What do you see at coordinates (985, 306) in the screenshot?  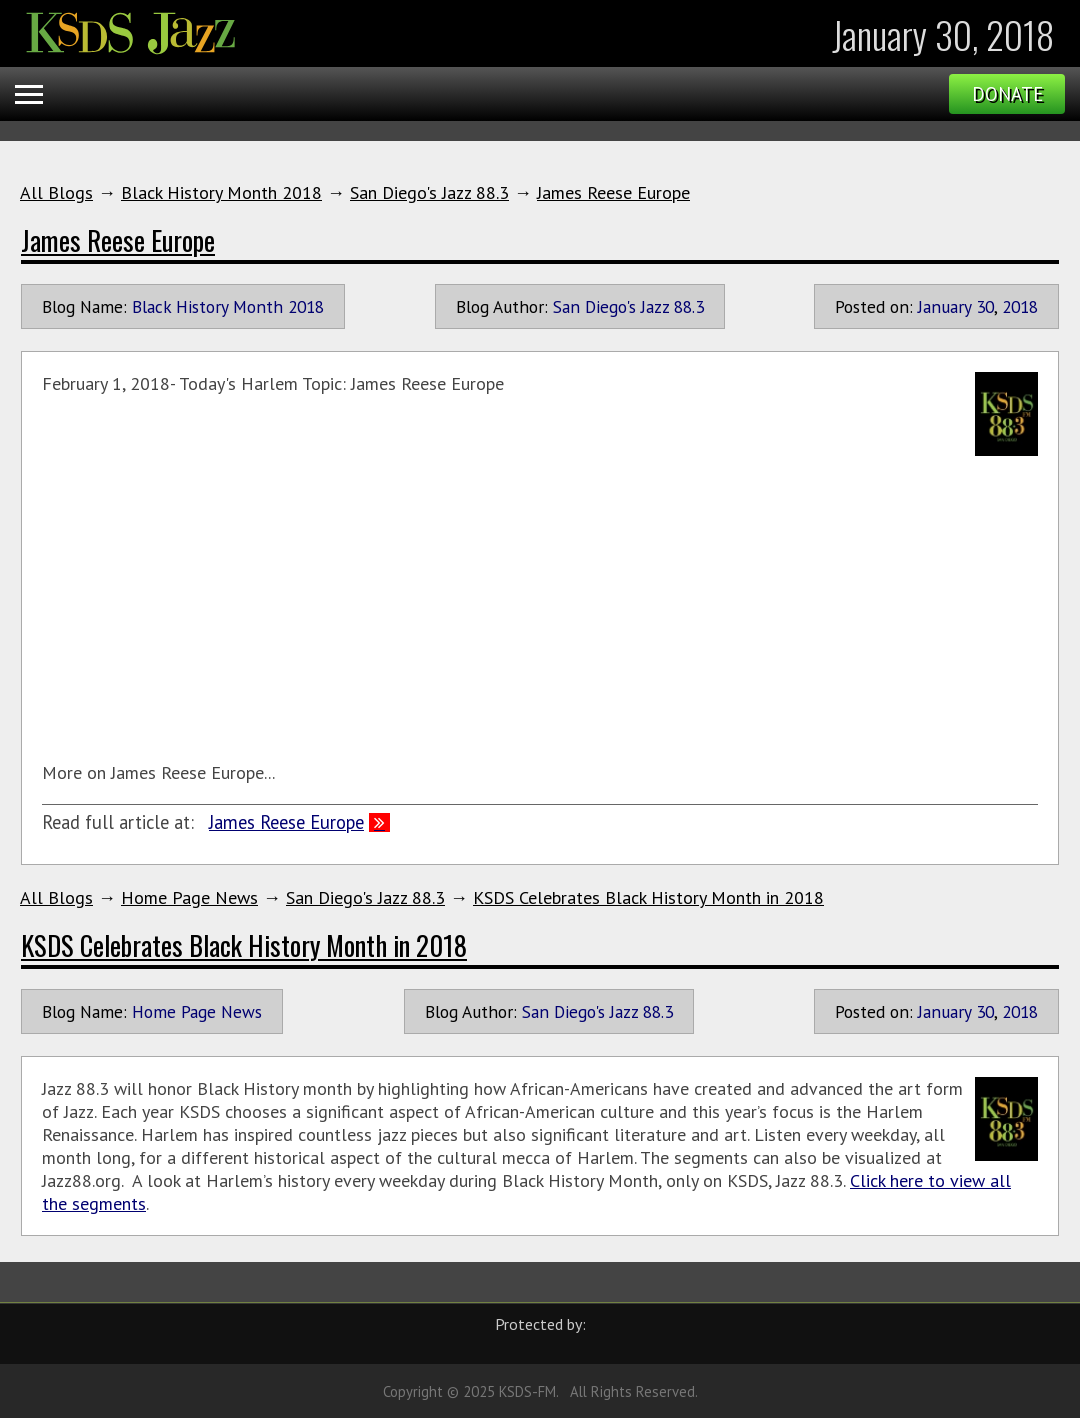 I see `30` at bounding box center [985, 306].